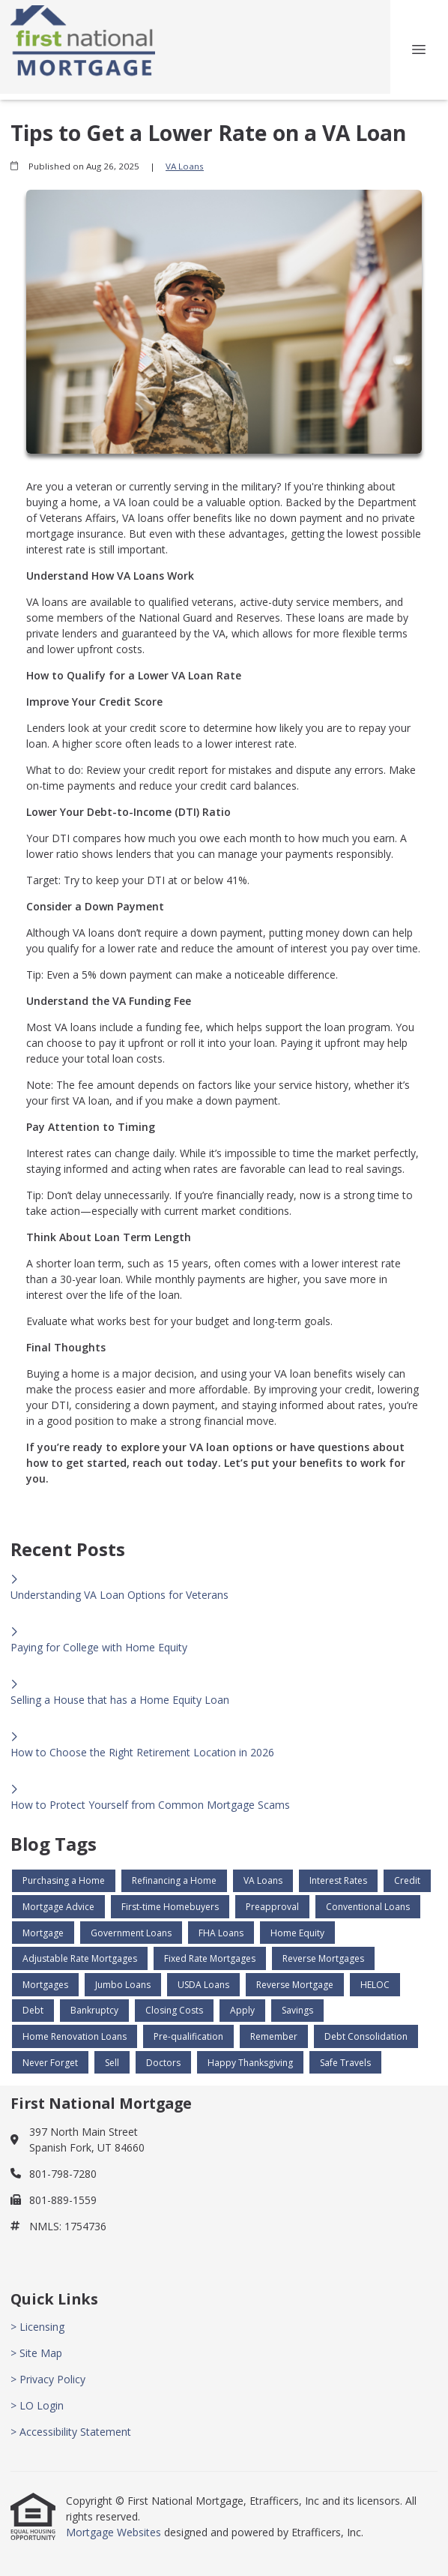 The height and width of the screenshot is (2576, 448). Describe the element at coordinates (37, 2405) in the screenshot. I see `> LO Login [Quick Link 4]` at that location.